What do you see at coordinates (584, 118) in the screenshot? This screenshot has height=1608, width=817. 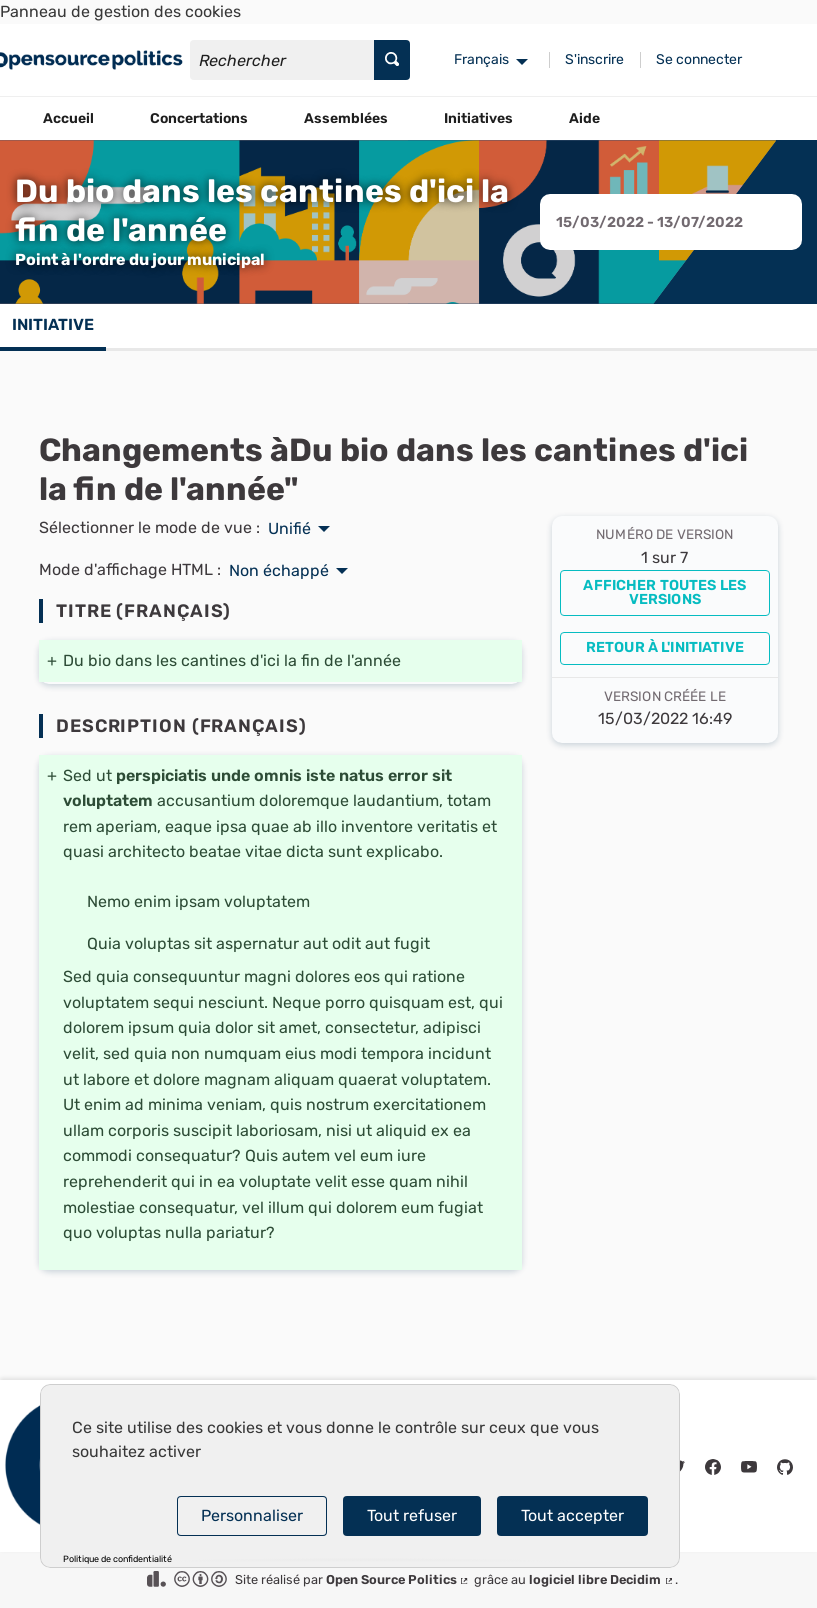 I see `Aide` at bounding box center [584, 118].